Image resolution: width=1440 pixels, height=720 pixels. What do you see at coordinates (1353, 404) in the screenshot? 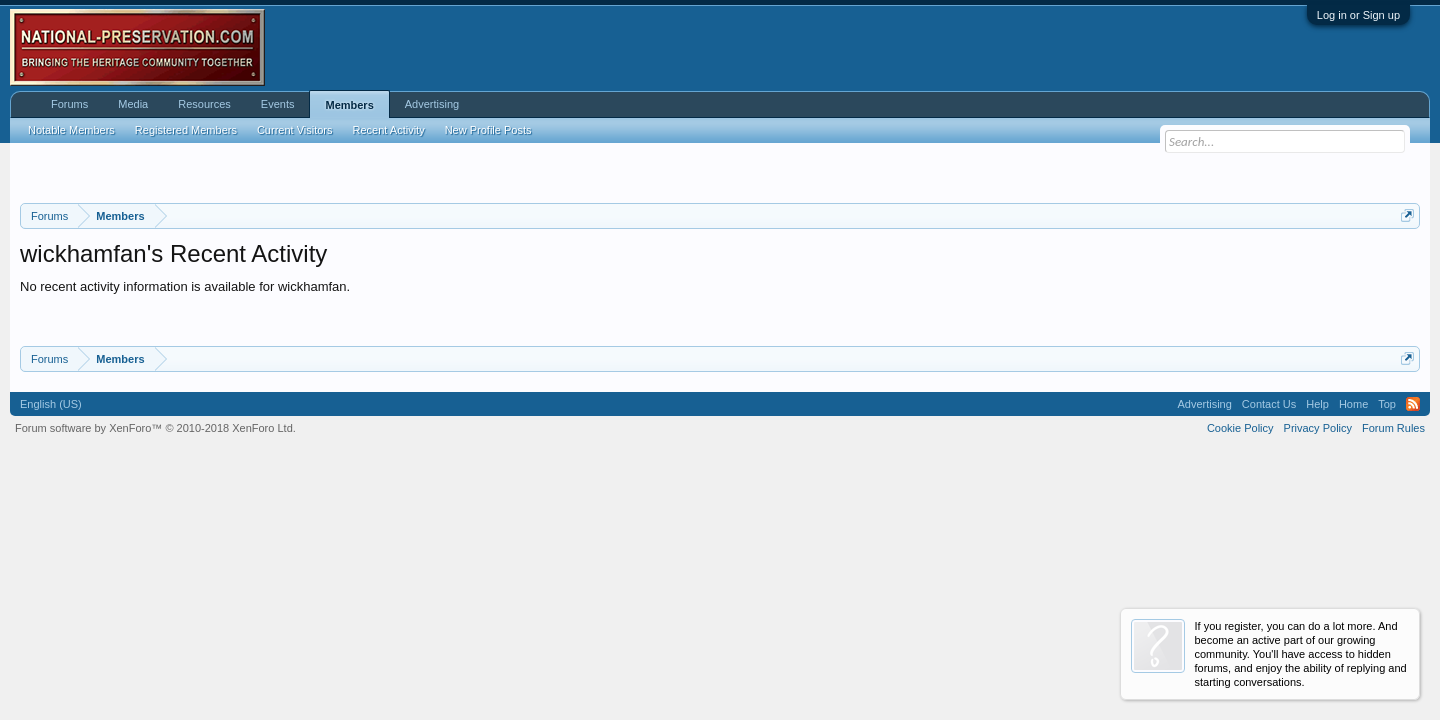
I see `Home` at bounding box center [1353, 404].